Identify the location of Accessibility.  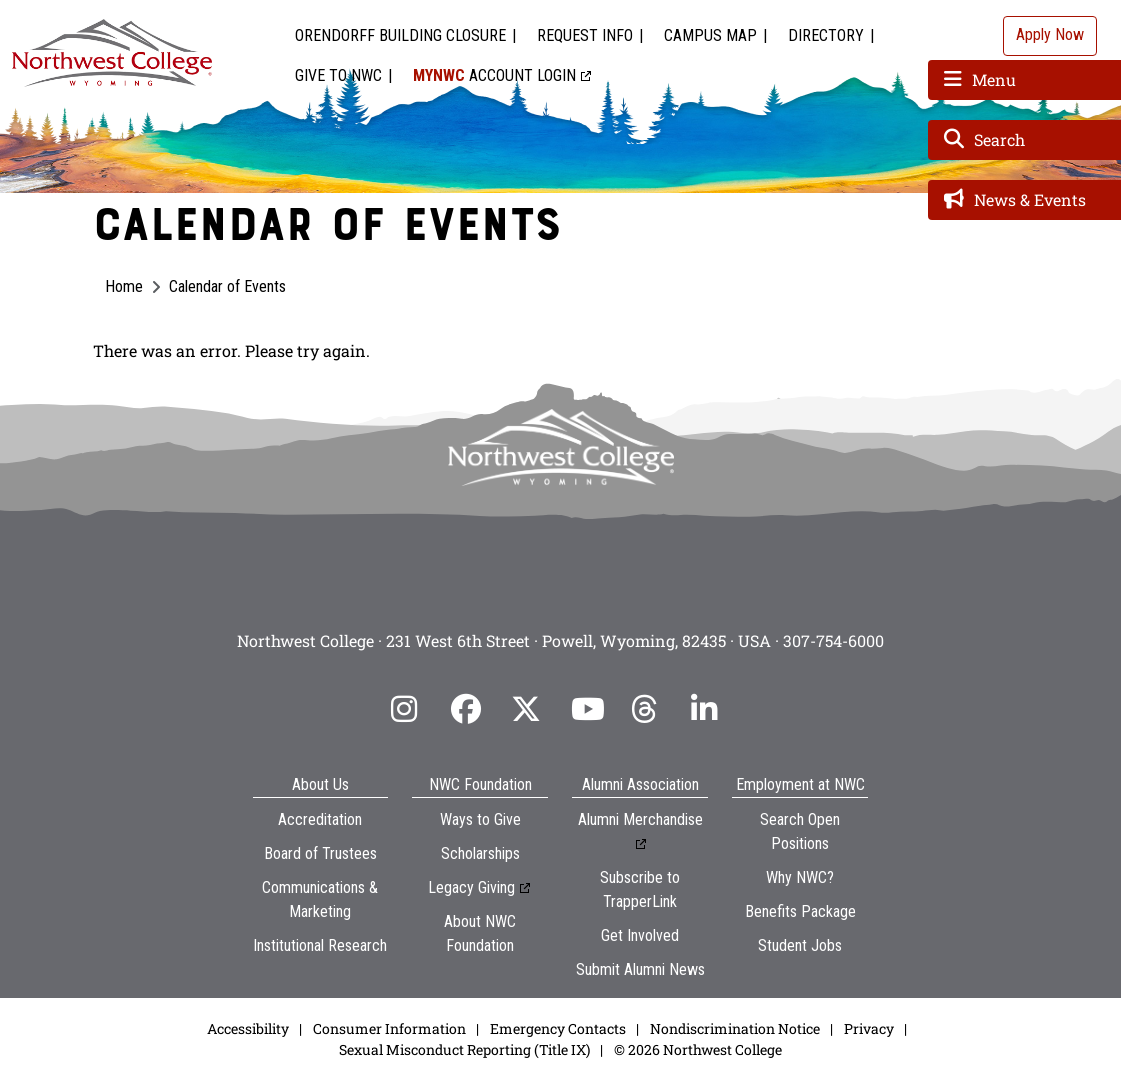
(248, 1028).